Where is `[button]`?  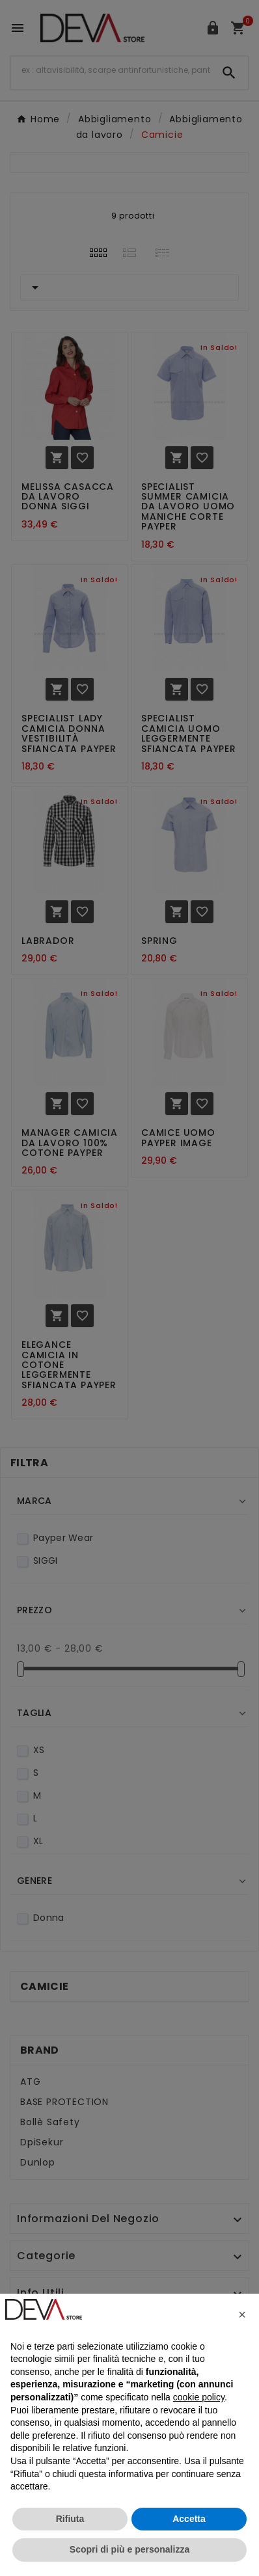 [button] is located at coordinates (242, 2314).